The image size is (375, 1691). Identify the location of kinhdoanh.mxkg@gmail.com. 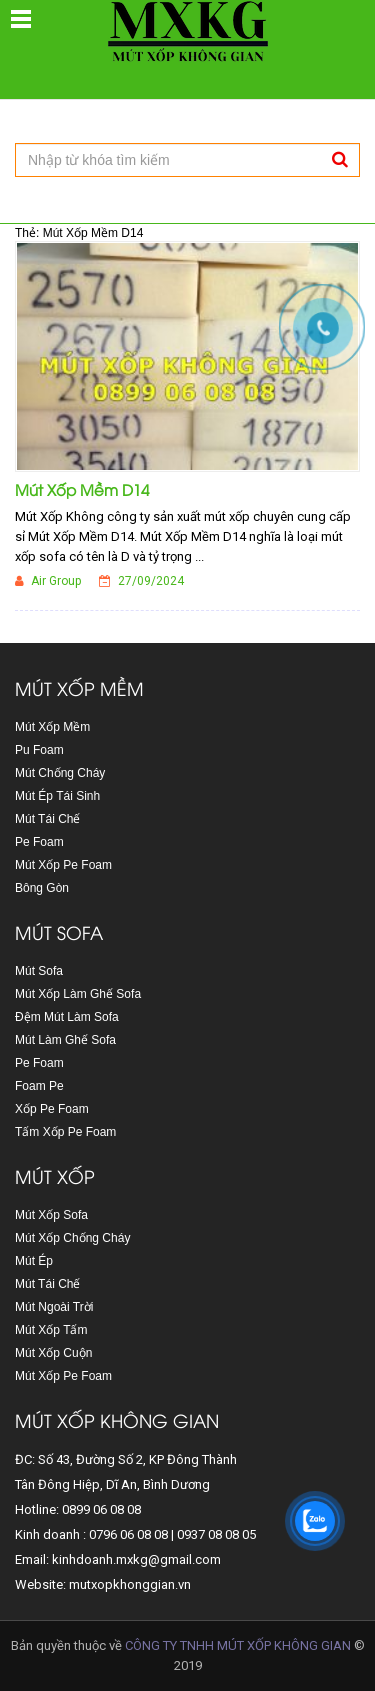
(136, 1559).